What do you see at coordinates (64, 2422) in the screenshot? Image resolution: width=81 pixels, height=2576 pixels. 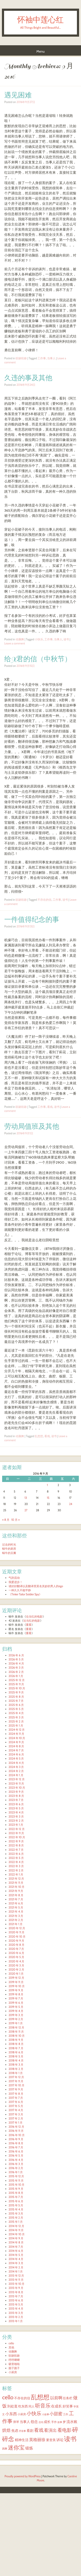 I see `梦 [梦 (6 项)]` at bounding box center [64, 2422].